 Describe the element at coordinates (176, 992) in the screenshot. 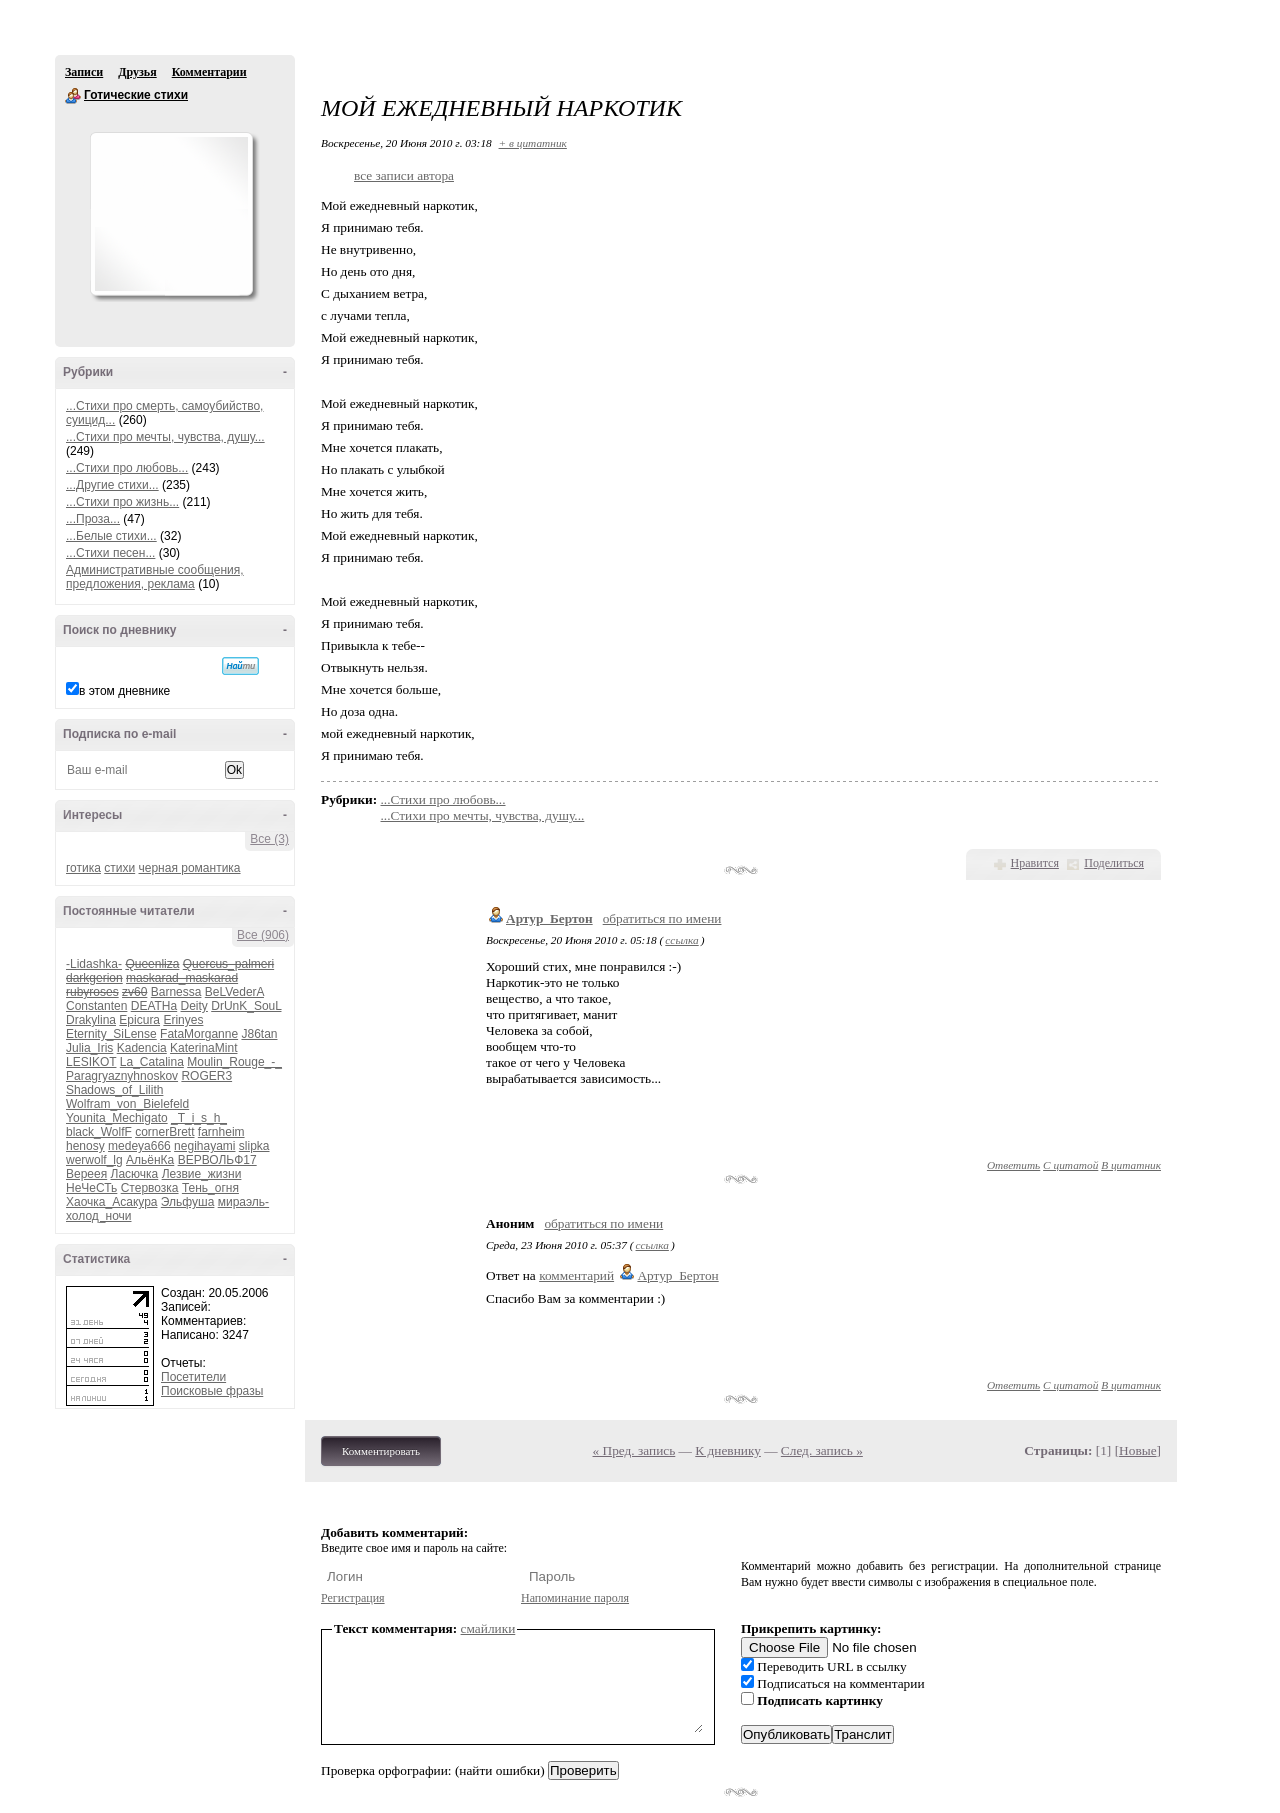

I see `Barnessa` at that location.